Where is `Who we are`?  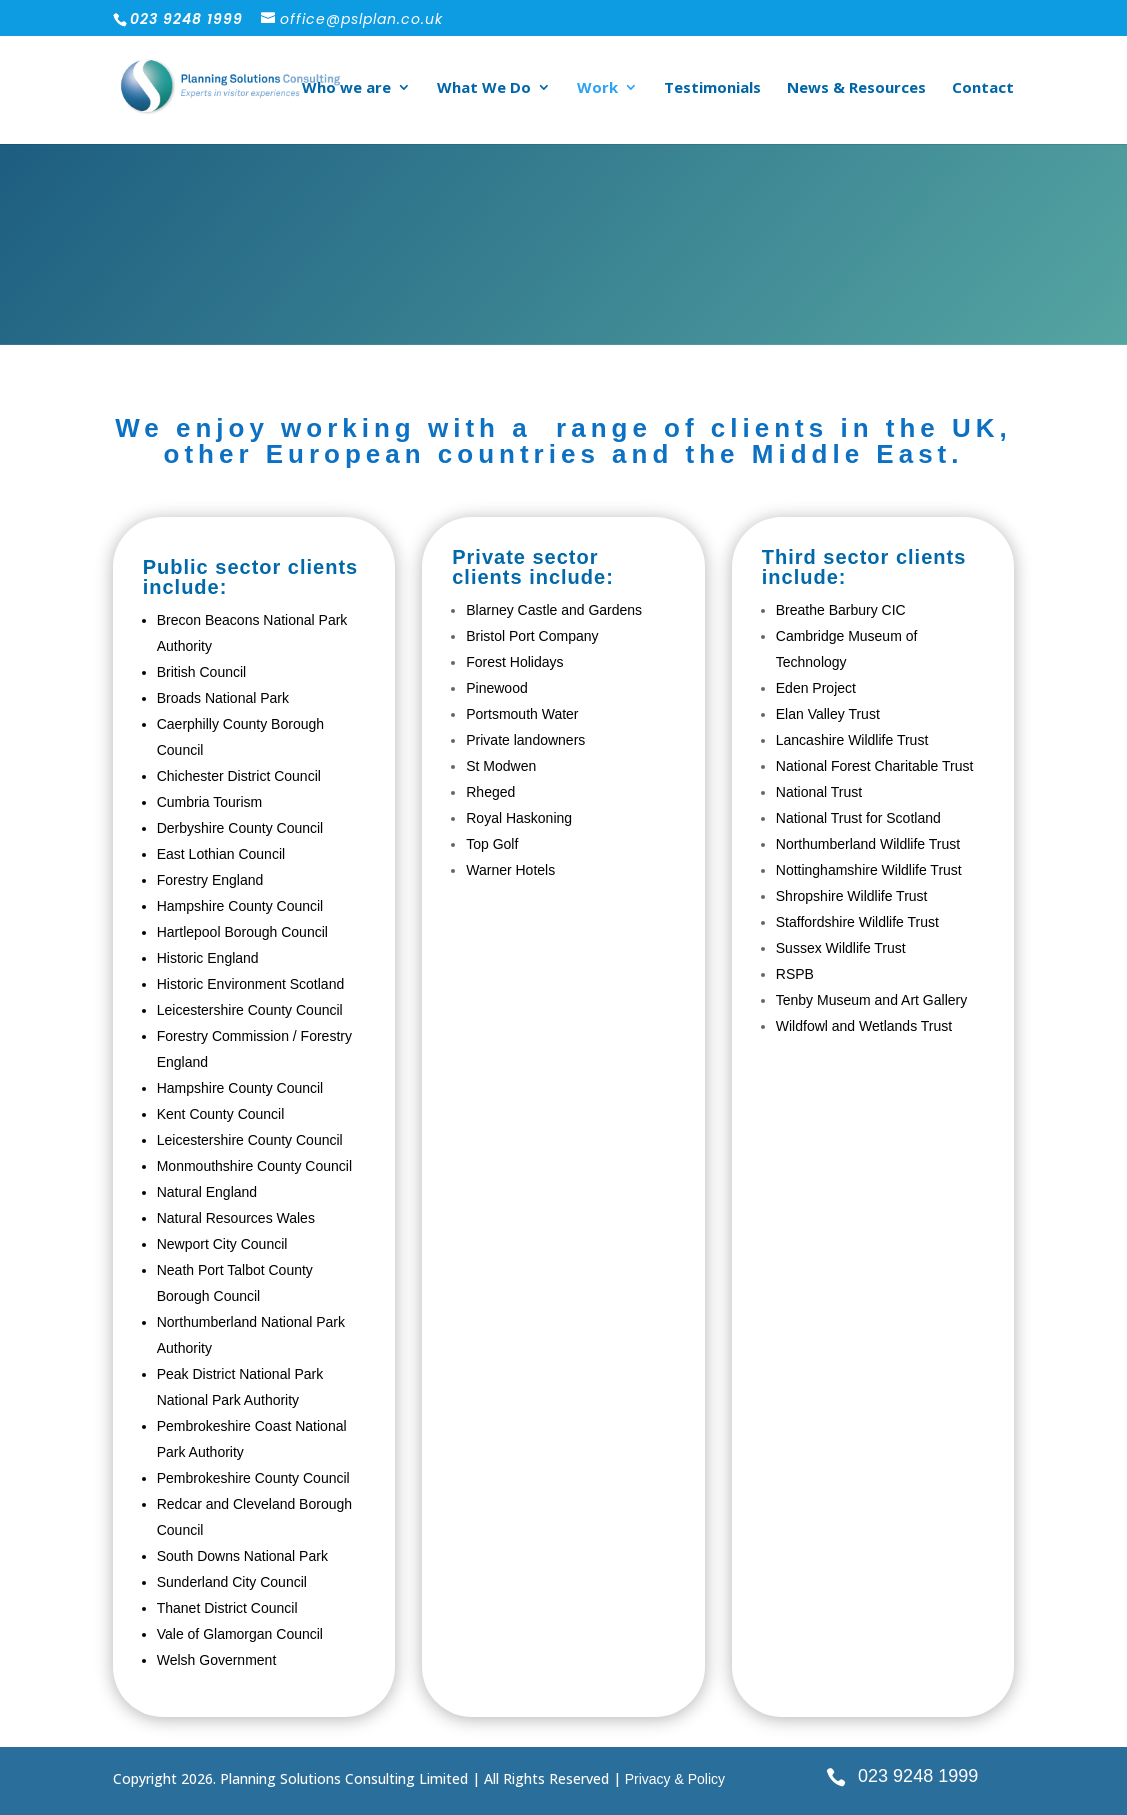
Who we are is located at coordinates (346, 88).